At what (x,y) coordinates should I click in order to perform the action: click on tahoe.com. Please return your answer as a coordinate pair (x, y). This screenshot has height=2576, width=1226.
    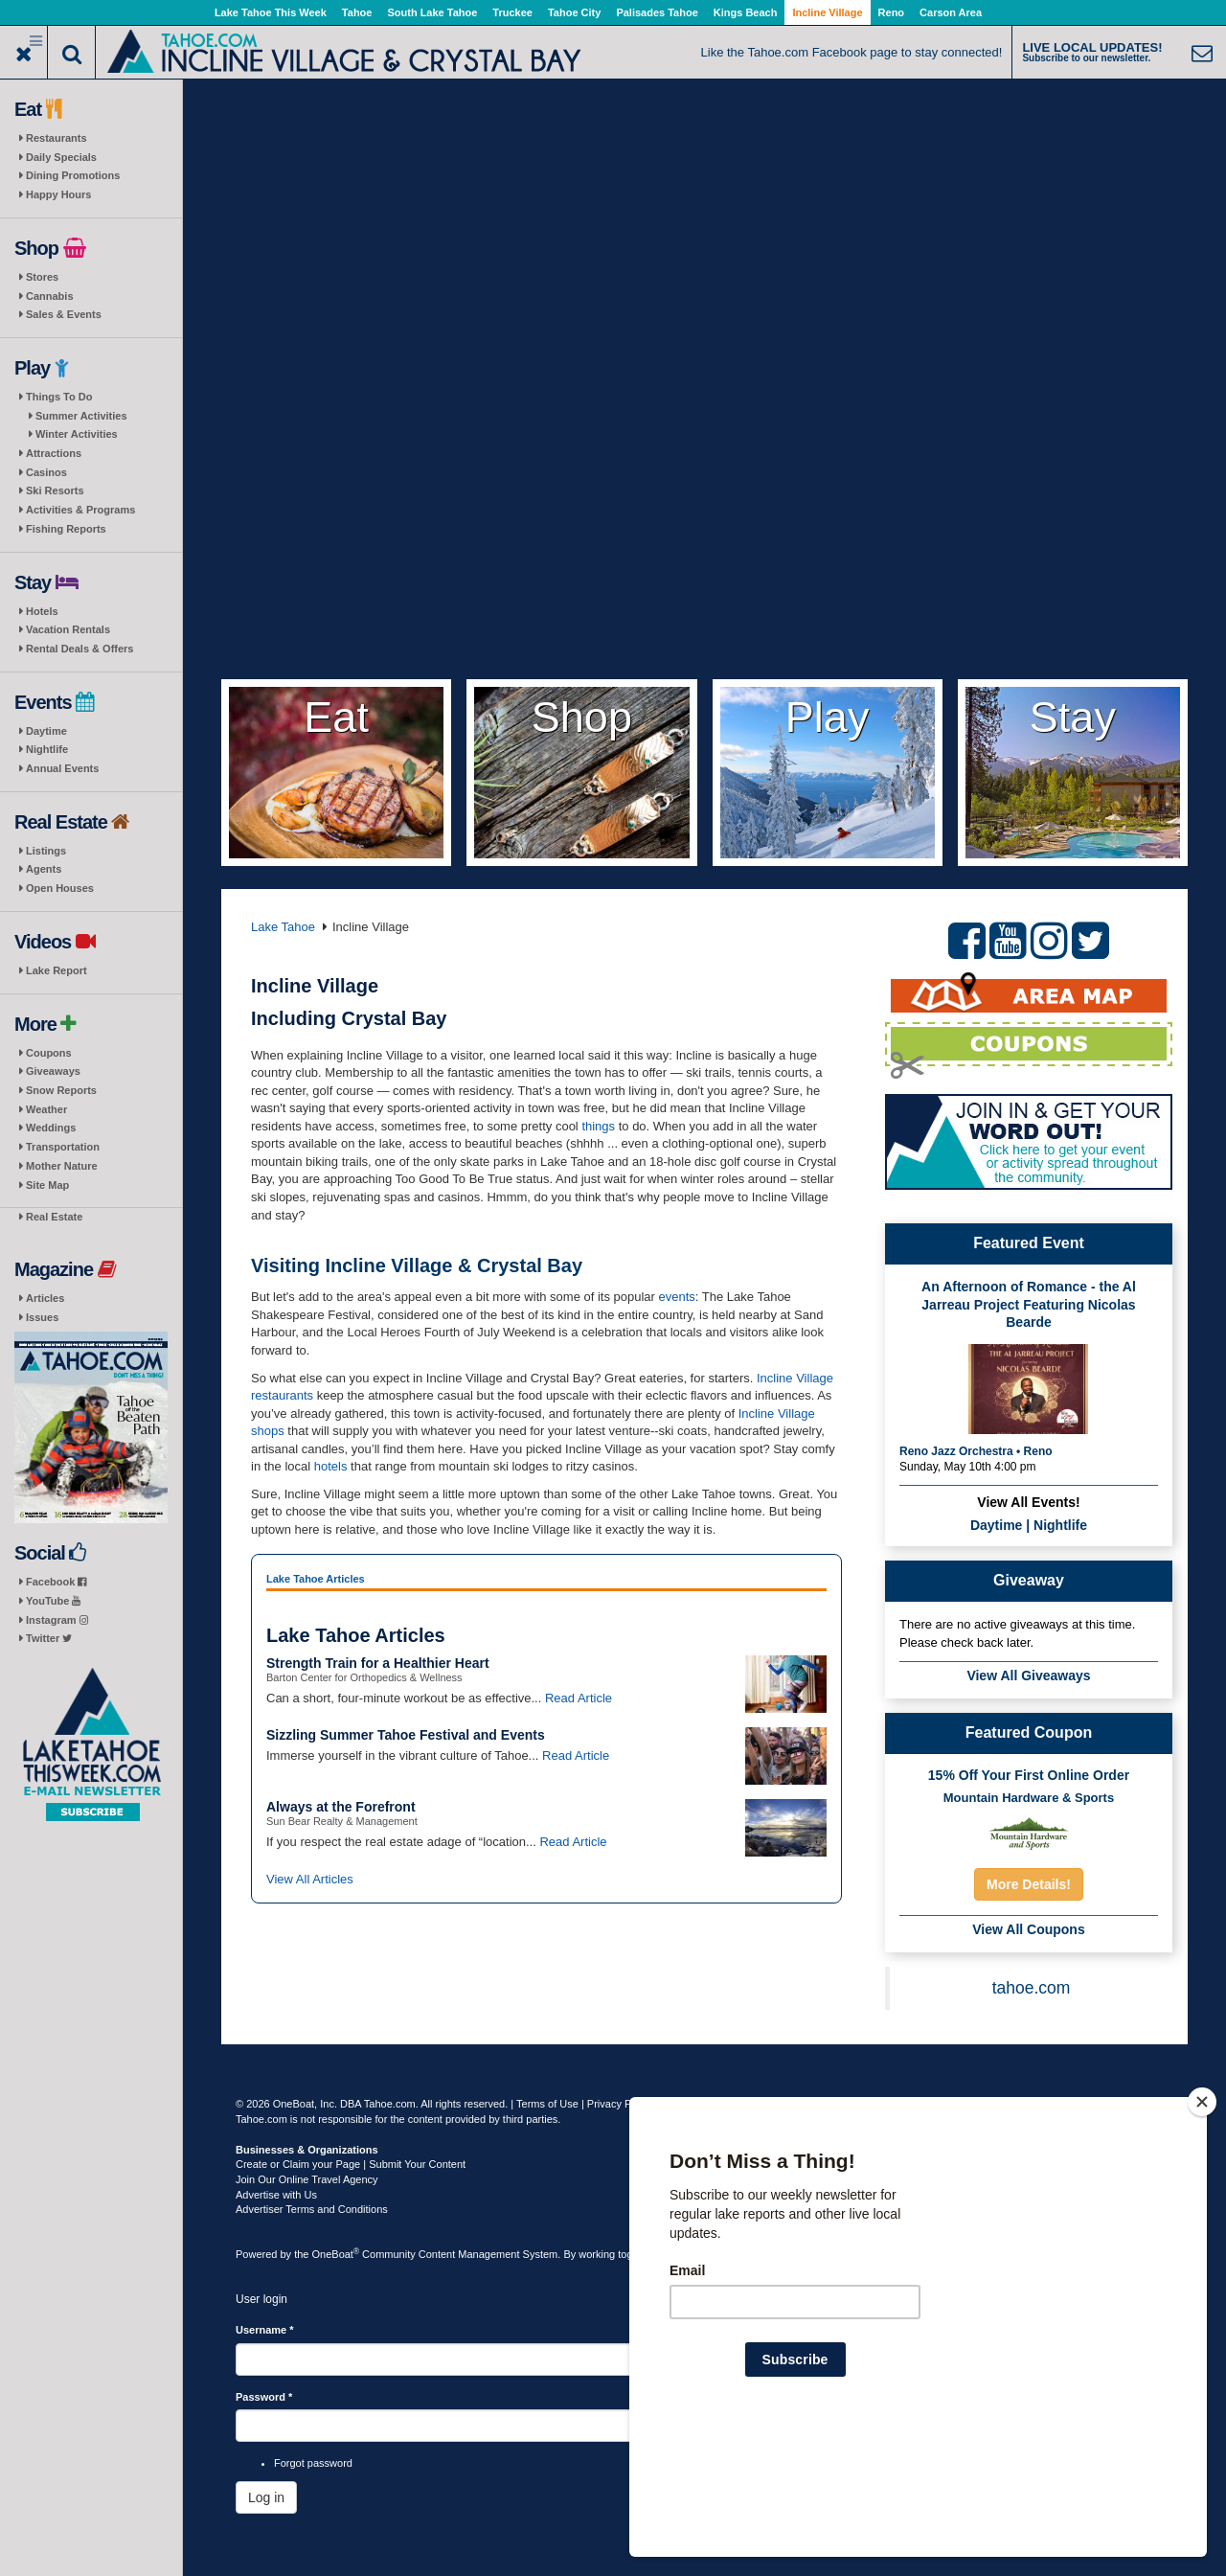
    Looking at the image, I should click on (1031, 1987).